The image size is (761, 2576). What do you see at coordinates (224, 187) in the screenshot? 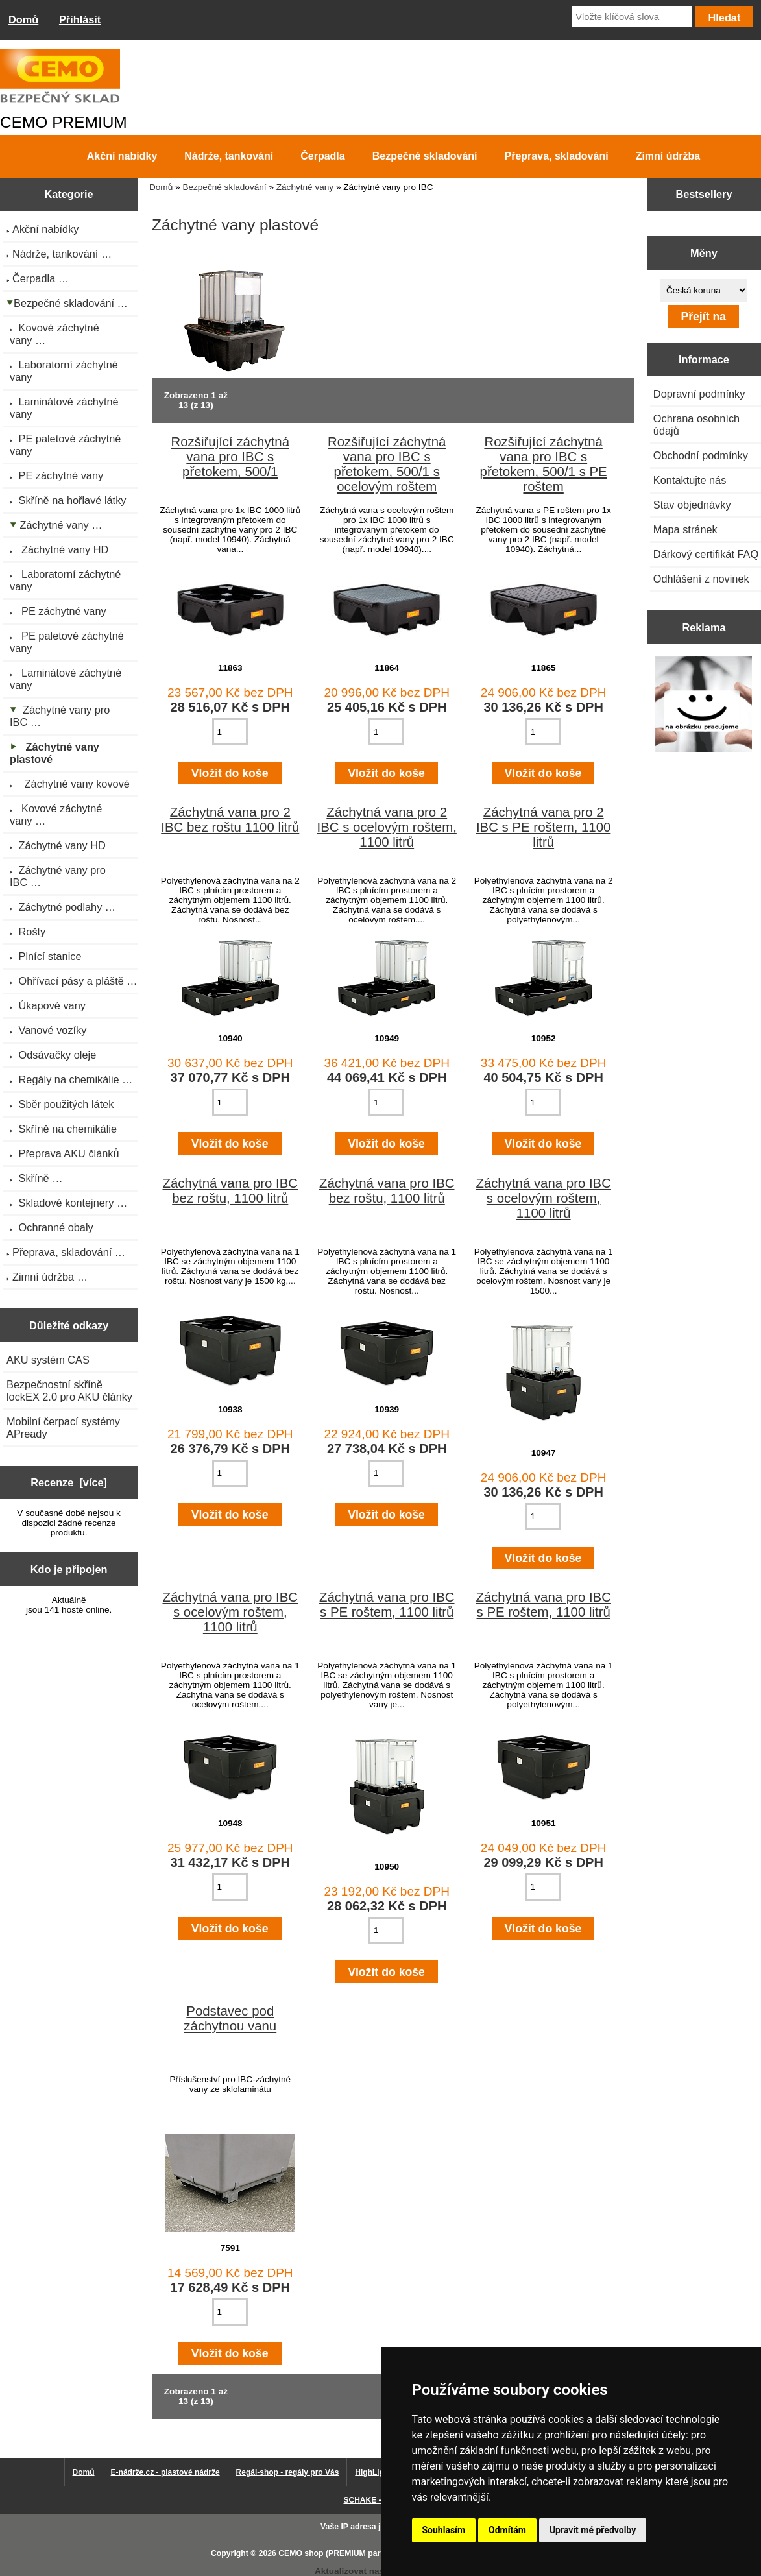
I see `Bezpečné skladování` at bounding box center [224, 187].